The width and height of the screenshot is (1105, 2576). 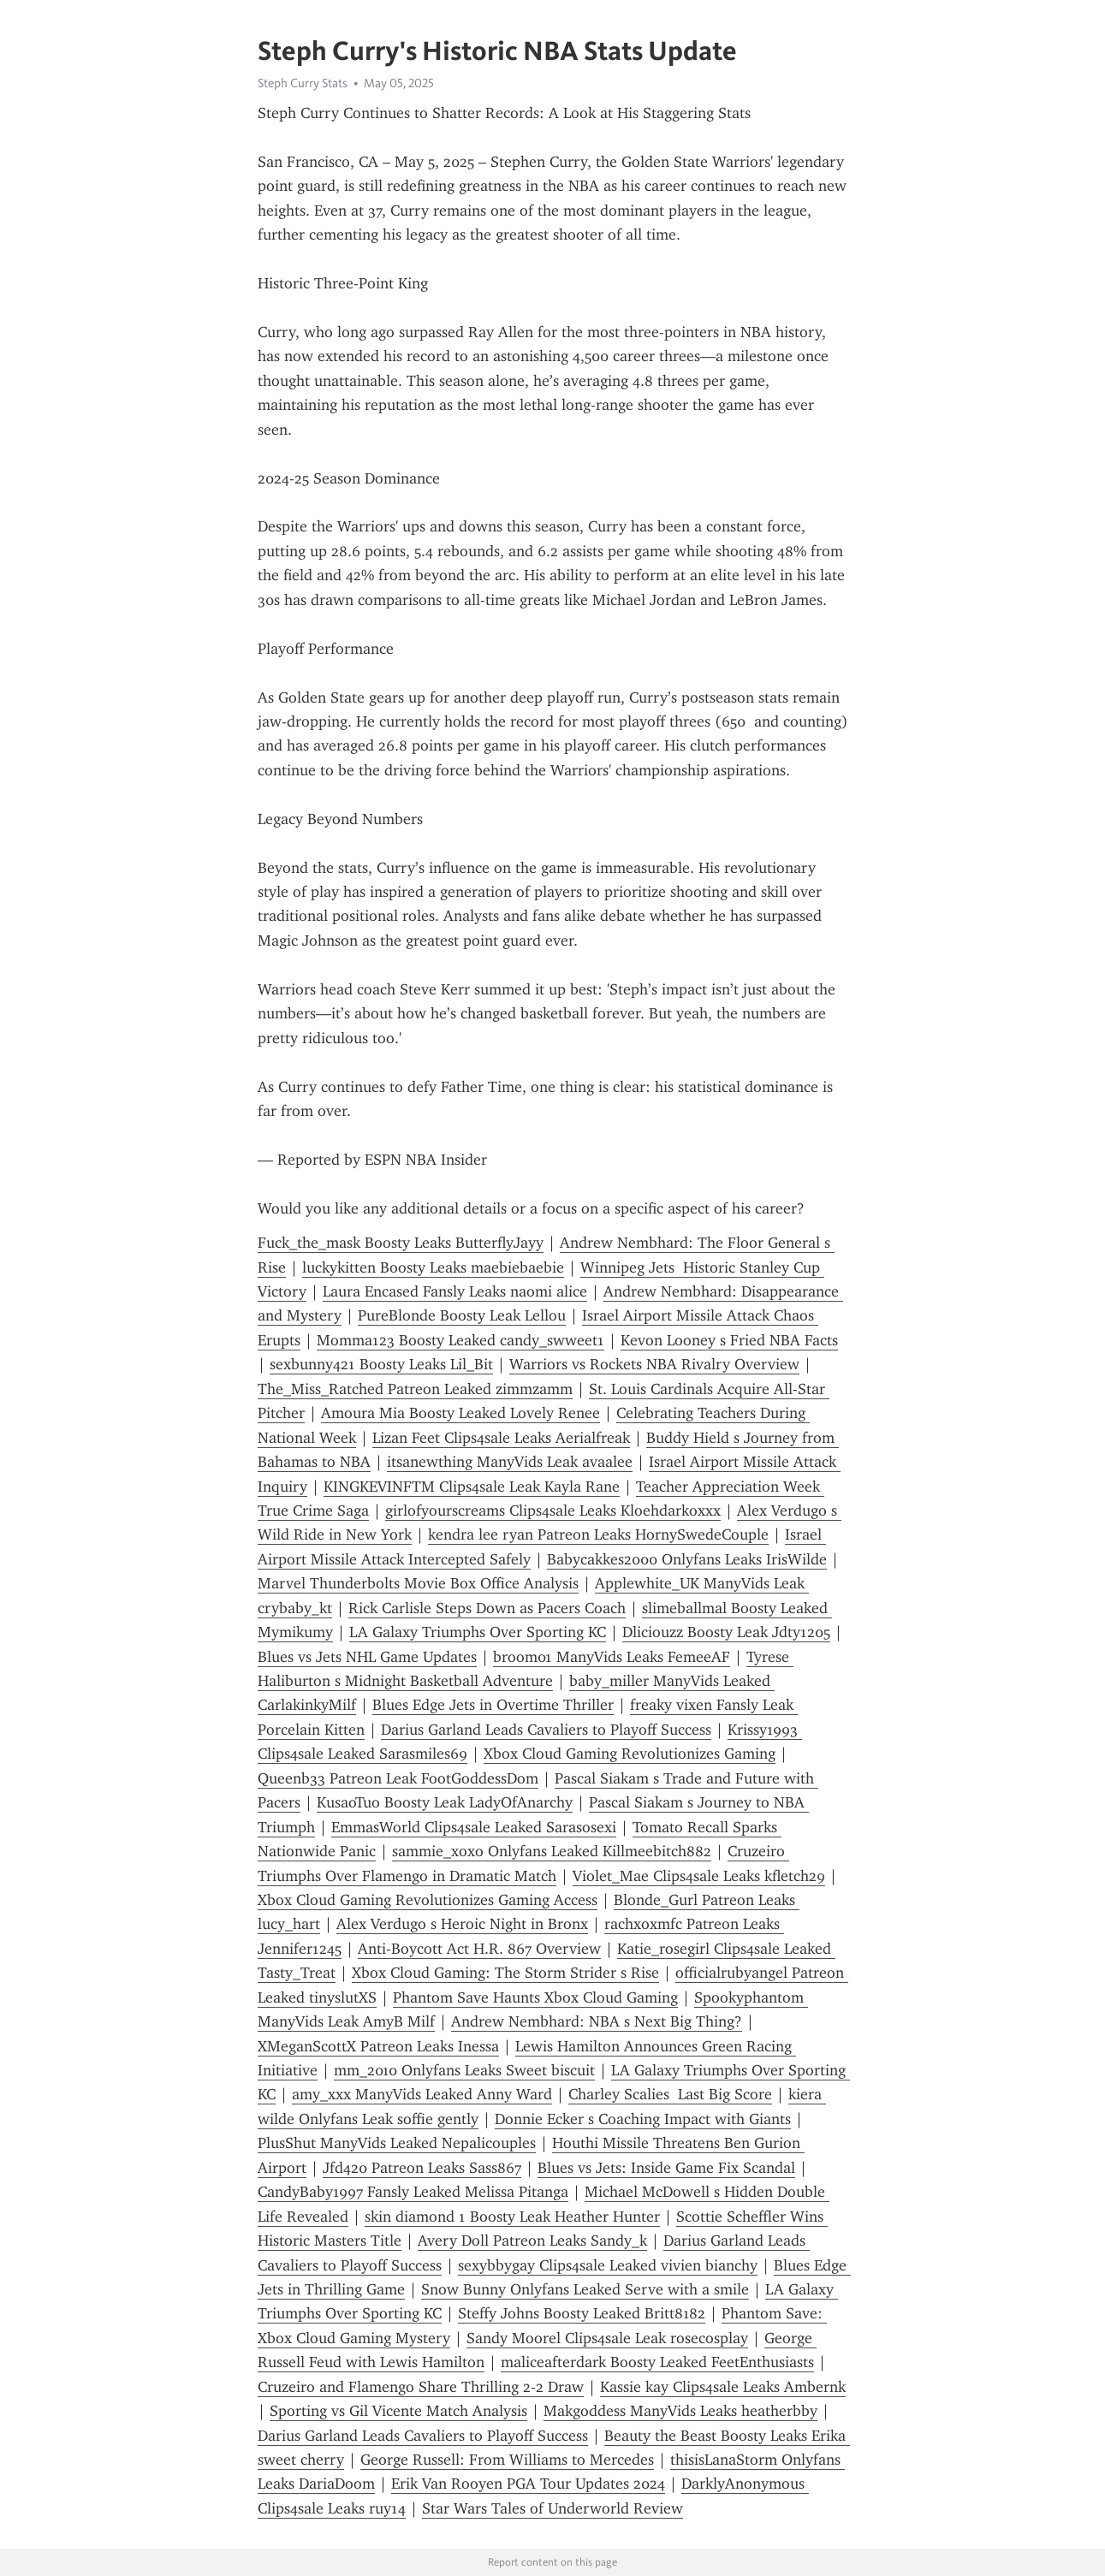 What do you see at coordinates (666, 2167) in the screenshot?
I see `Blues vs Jets: Inside Game Fix Scandal` at bounding box center [666, 2167].